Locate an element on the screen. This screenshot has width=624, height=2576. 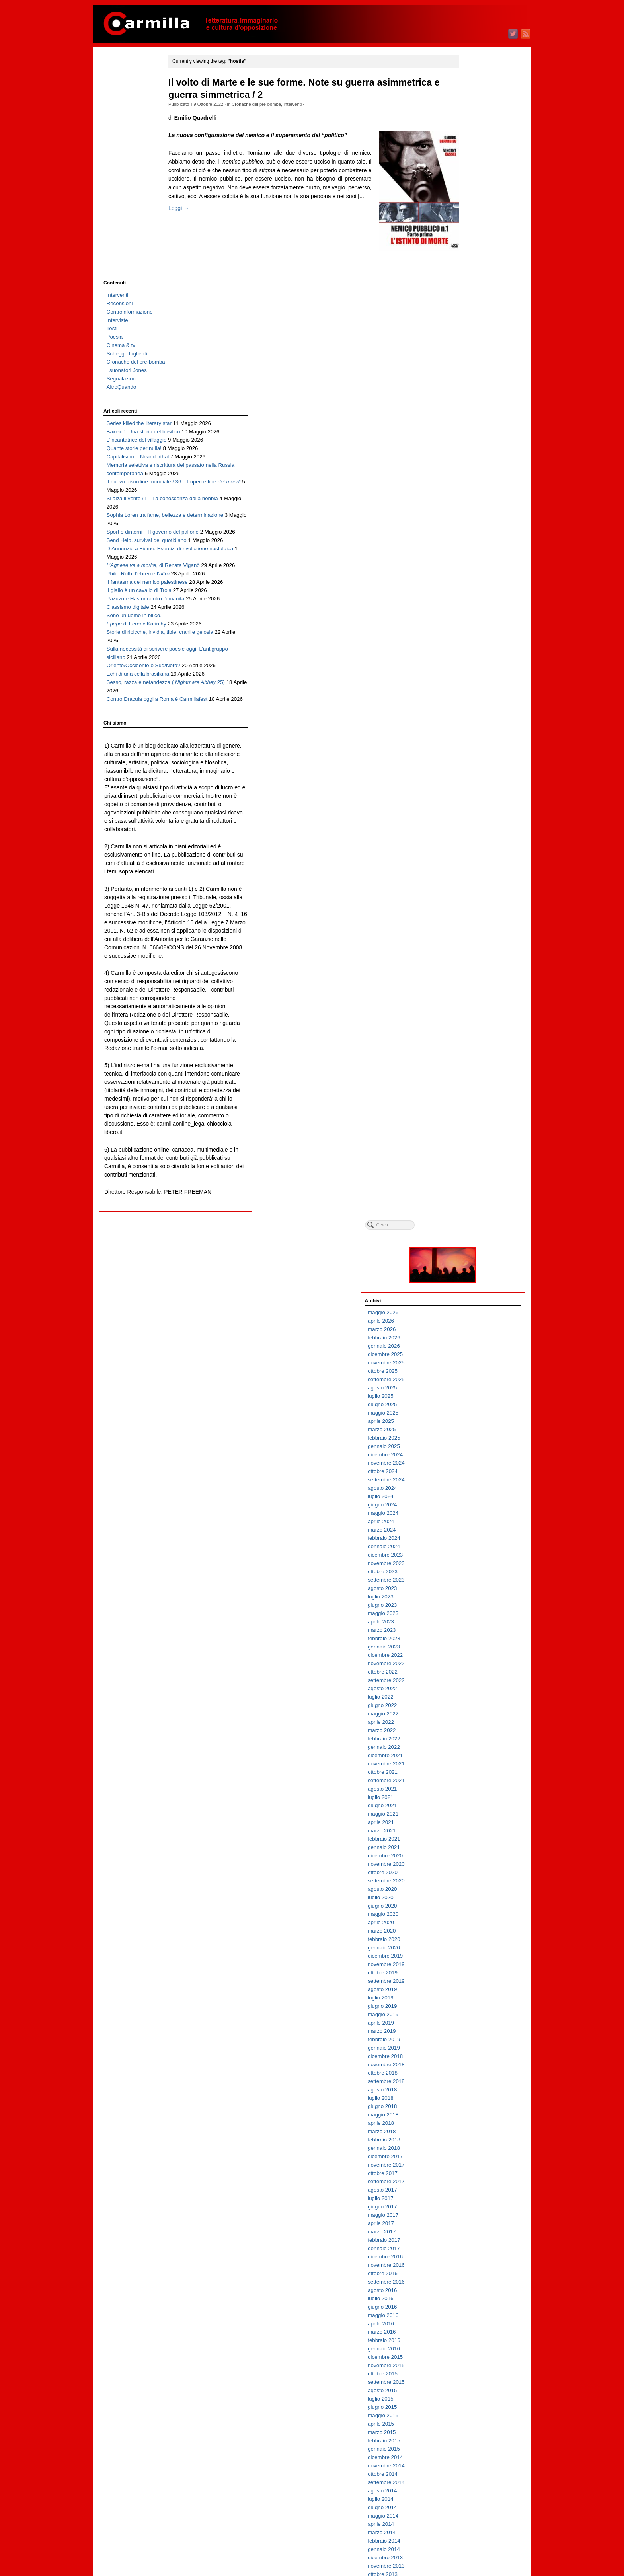
aprile 2013 is located at coordinates (468, 1467).